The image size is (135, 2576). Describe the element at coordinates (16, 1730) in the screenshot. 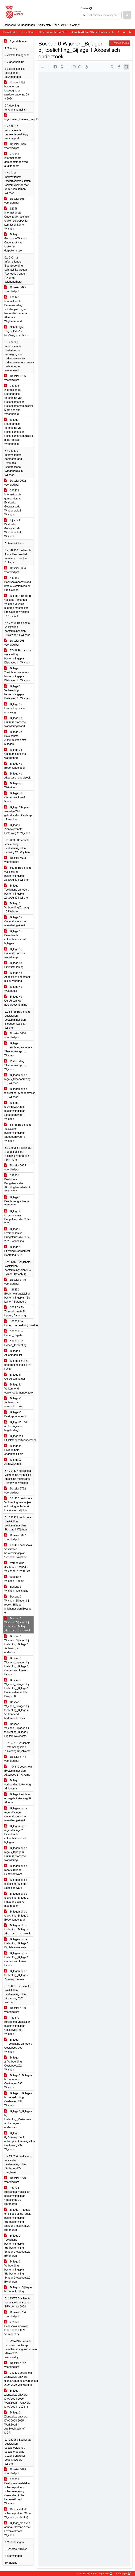

I see `Bospad 6 Wijchen_Bijlagen bij toelichting_Bijlage 6 Digitale watertoets` at that location.